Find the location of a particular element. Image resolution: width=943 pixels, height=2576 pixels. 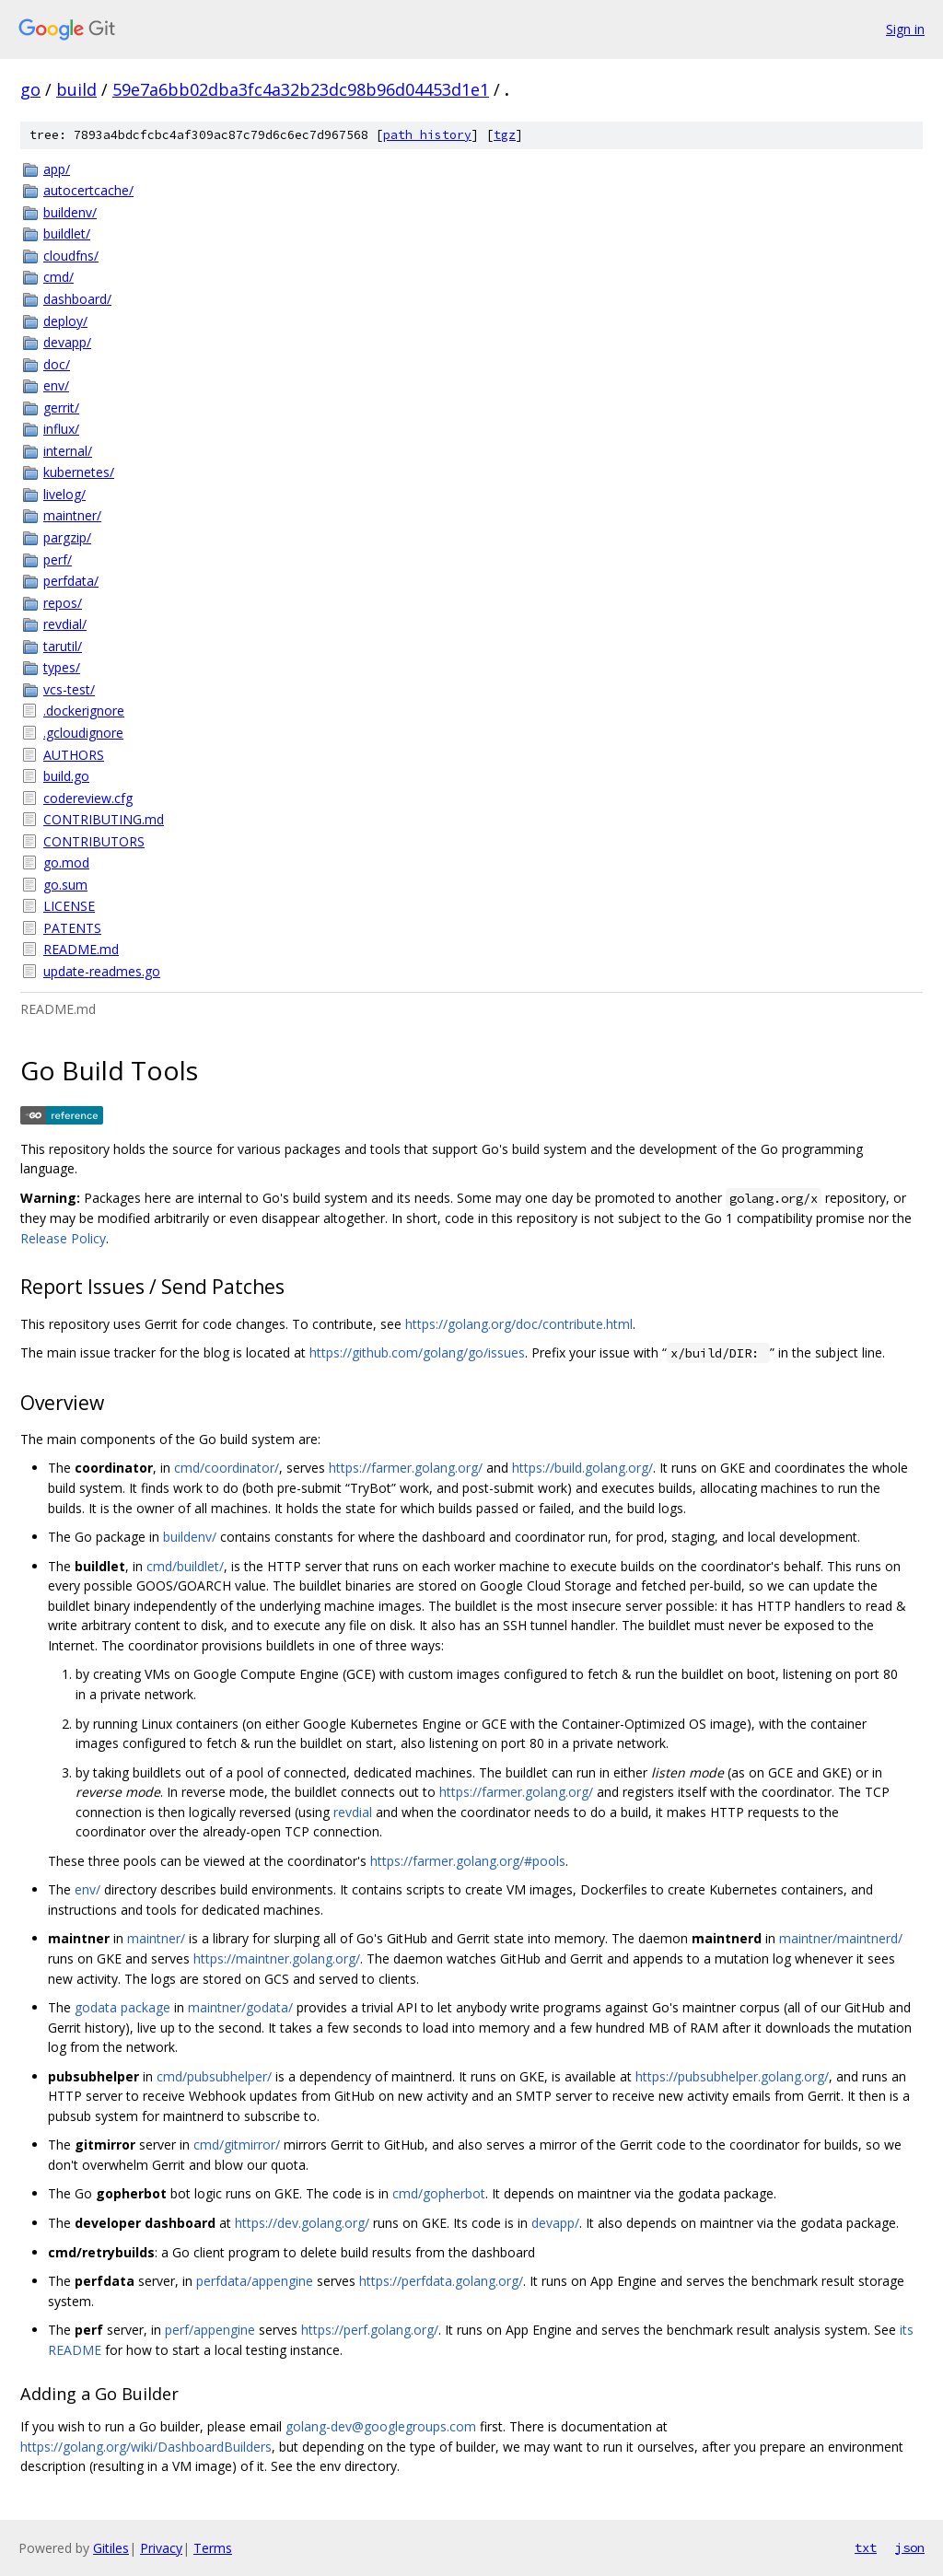

types/ is located at coordinates (61, 667).